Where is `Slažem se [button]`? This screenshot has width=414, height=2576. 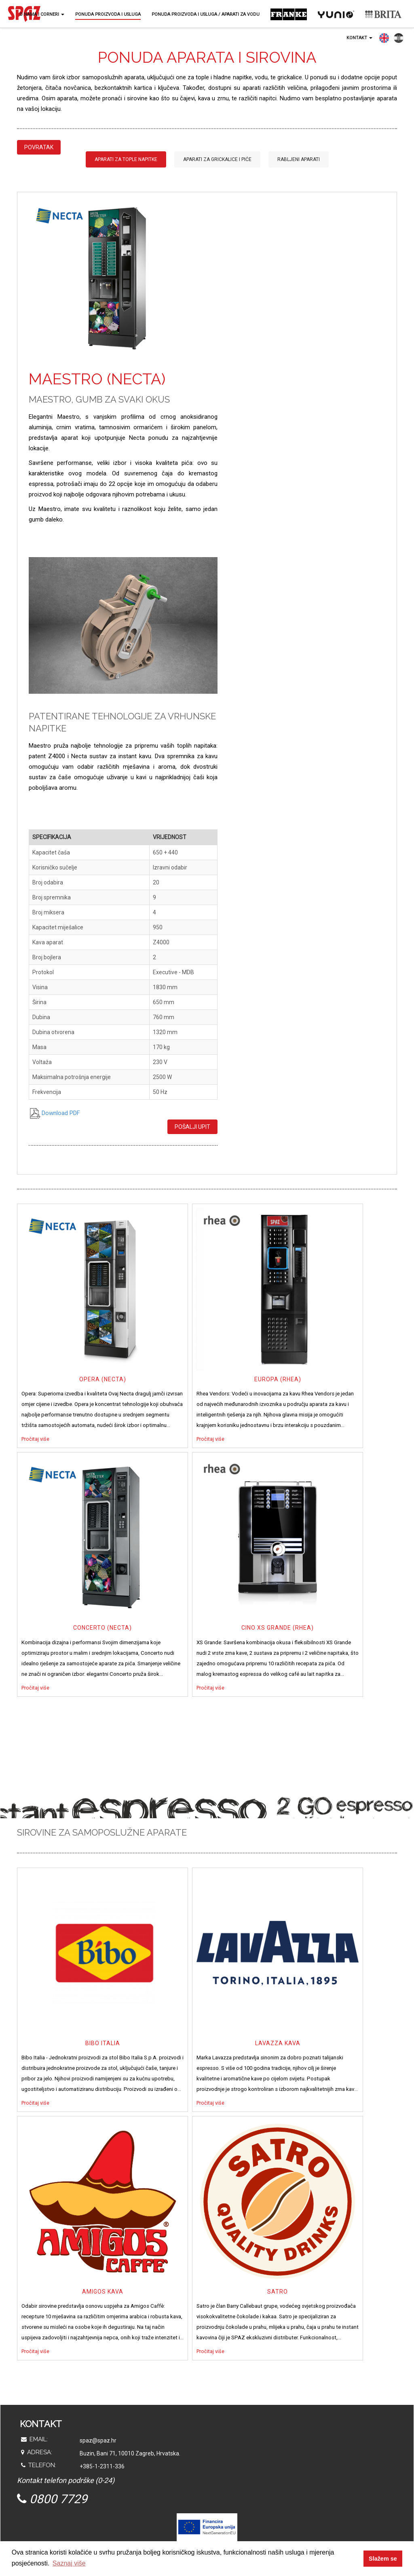 Slažem se [button] is located at coordinates (383, 2558).